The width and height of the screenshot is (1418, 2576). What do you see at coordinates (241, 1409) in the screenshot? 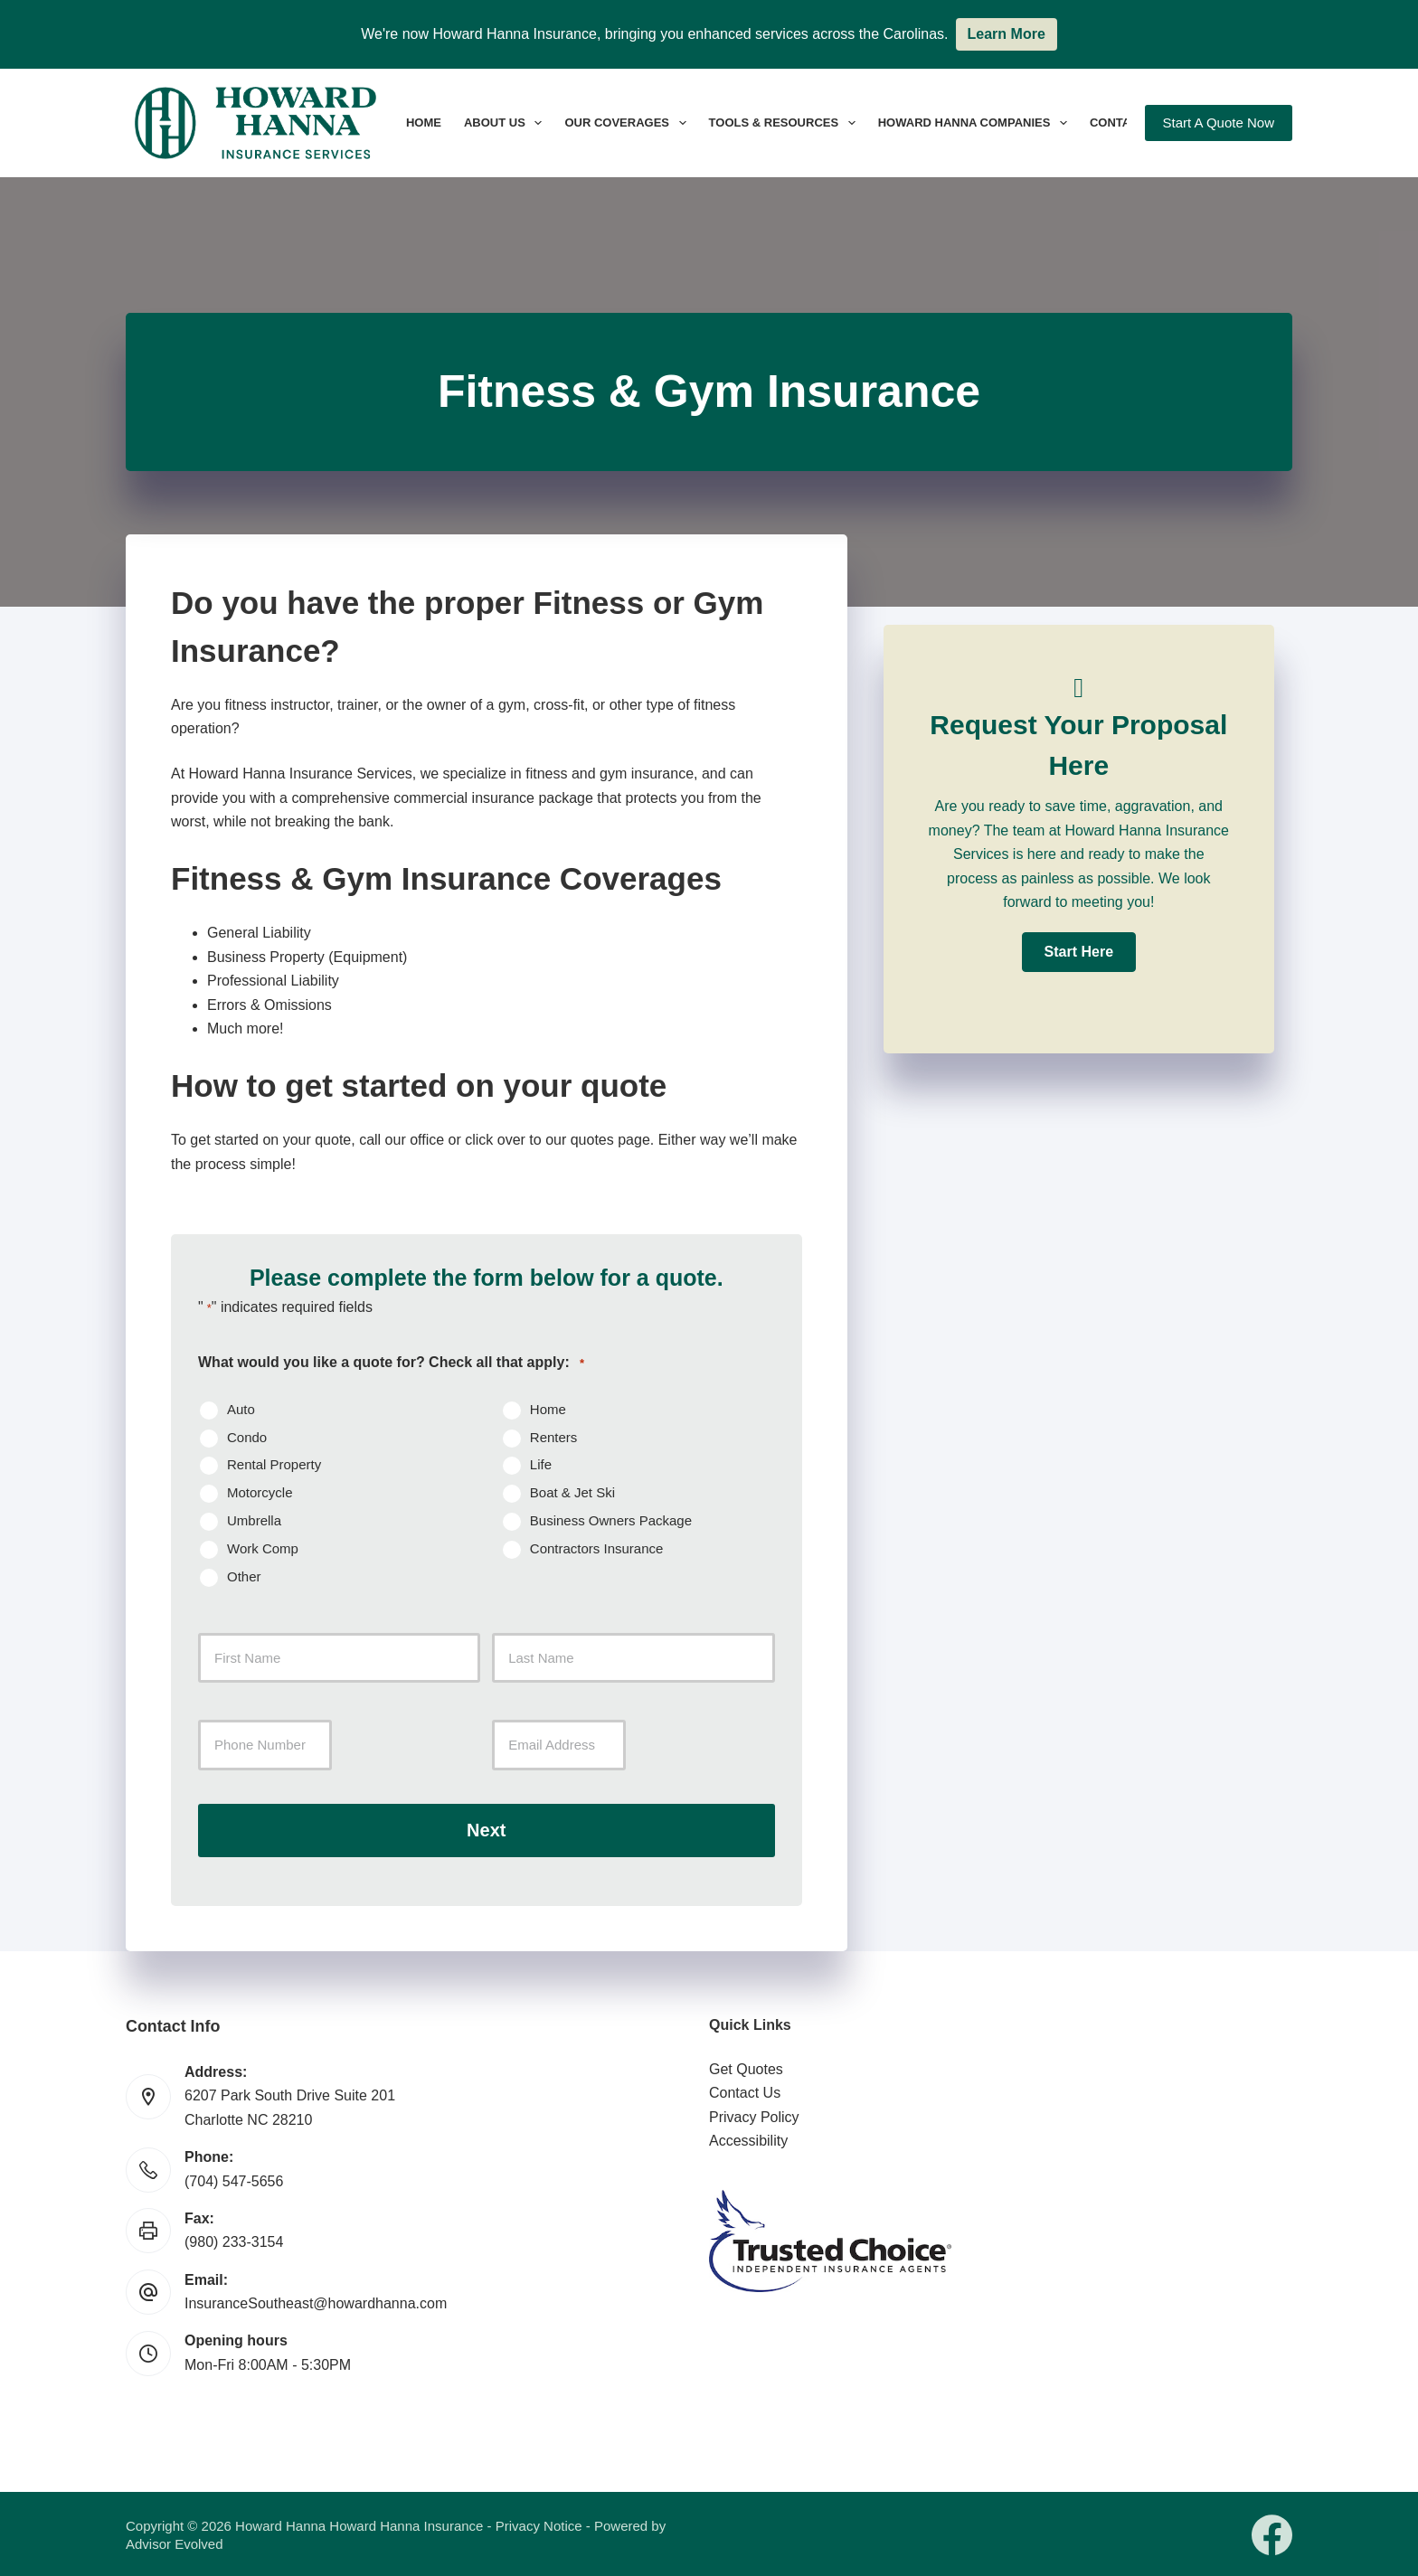
I see `Auto` at bounding box center [241, 1409].